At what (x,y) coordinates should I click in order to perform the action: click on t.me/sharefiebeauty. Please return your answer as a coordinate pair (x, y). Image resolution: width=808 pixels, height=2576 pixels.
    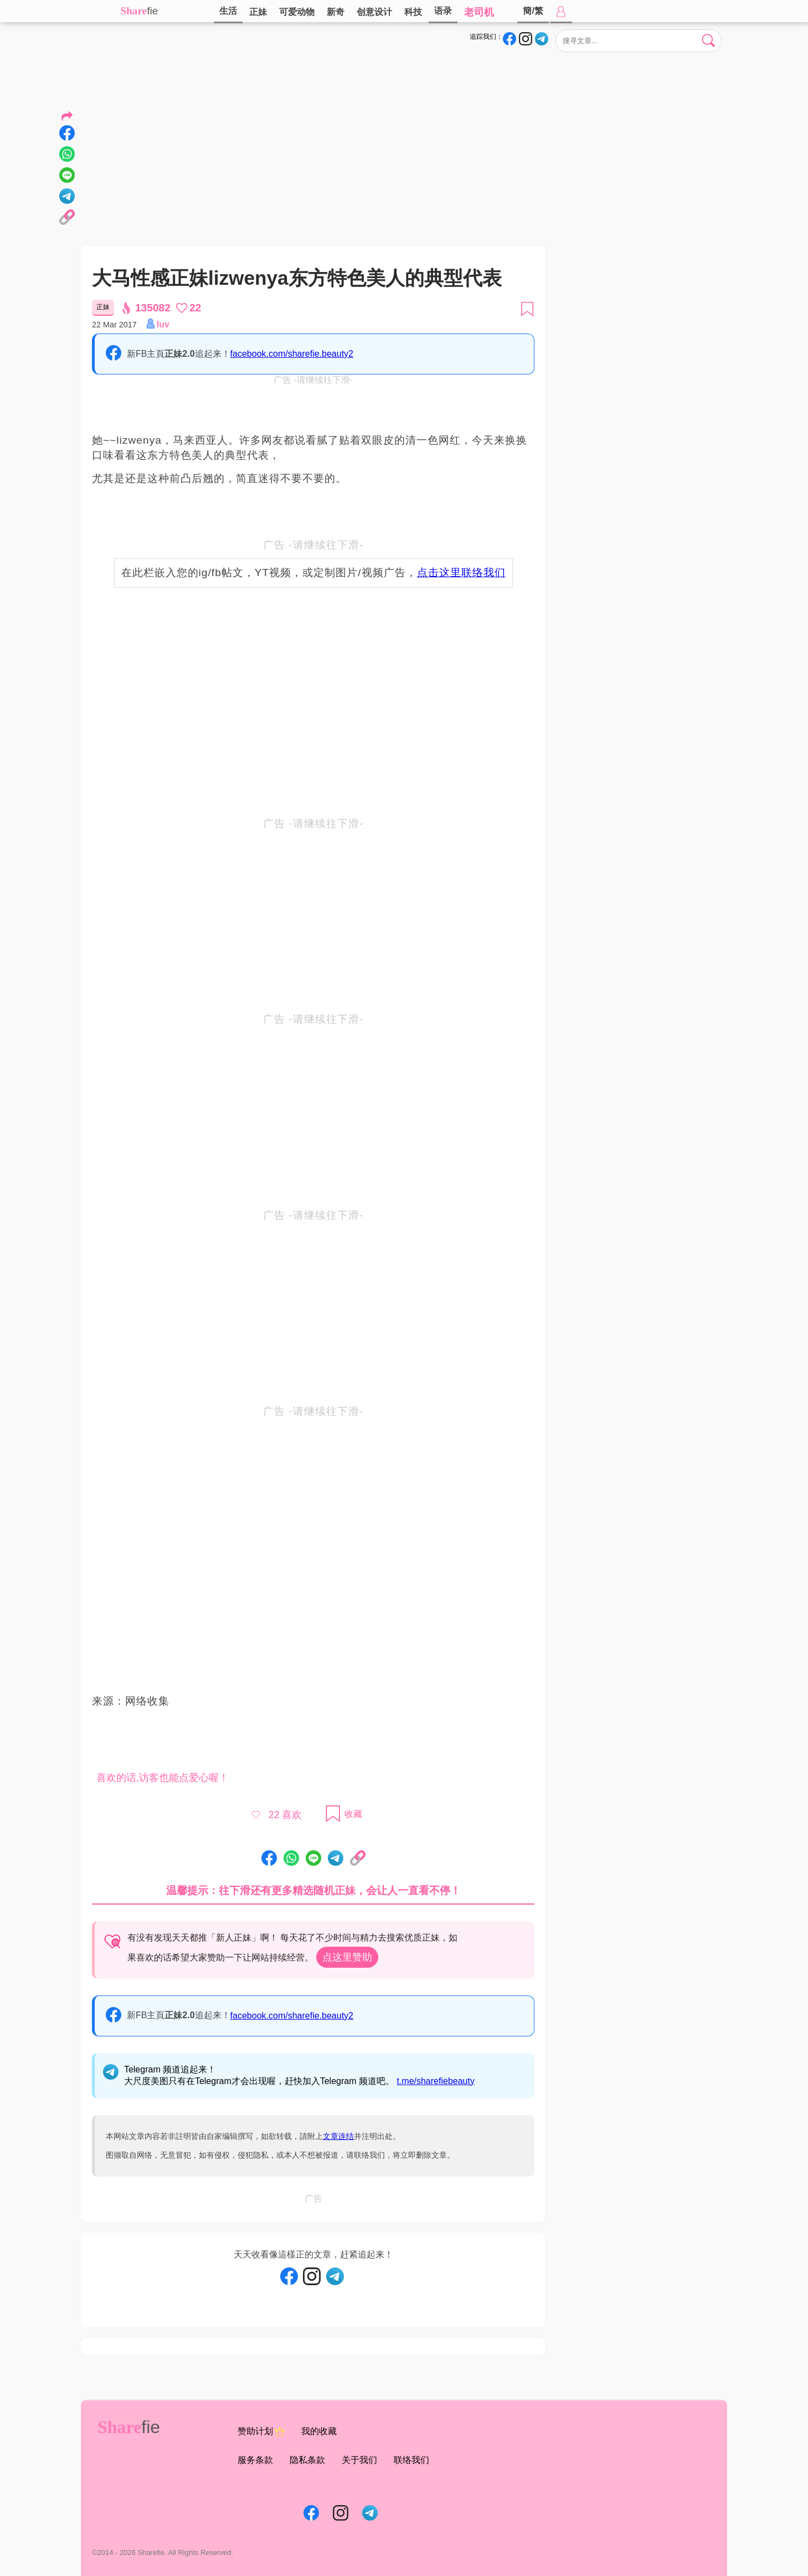
    Looking at the image, I should click on (436, 2081).